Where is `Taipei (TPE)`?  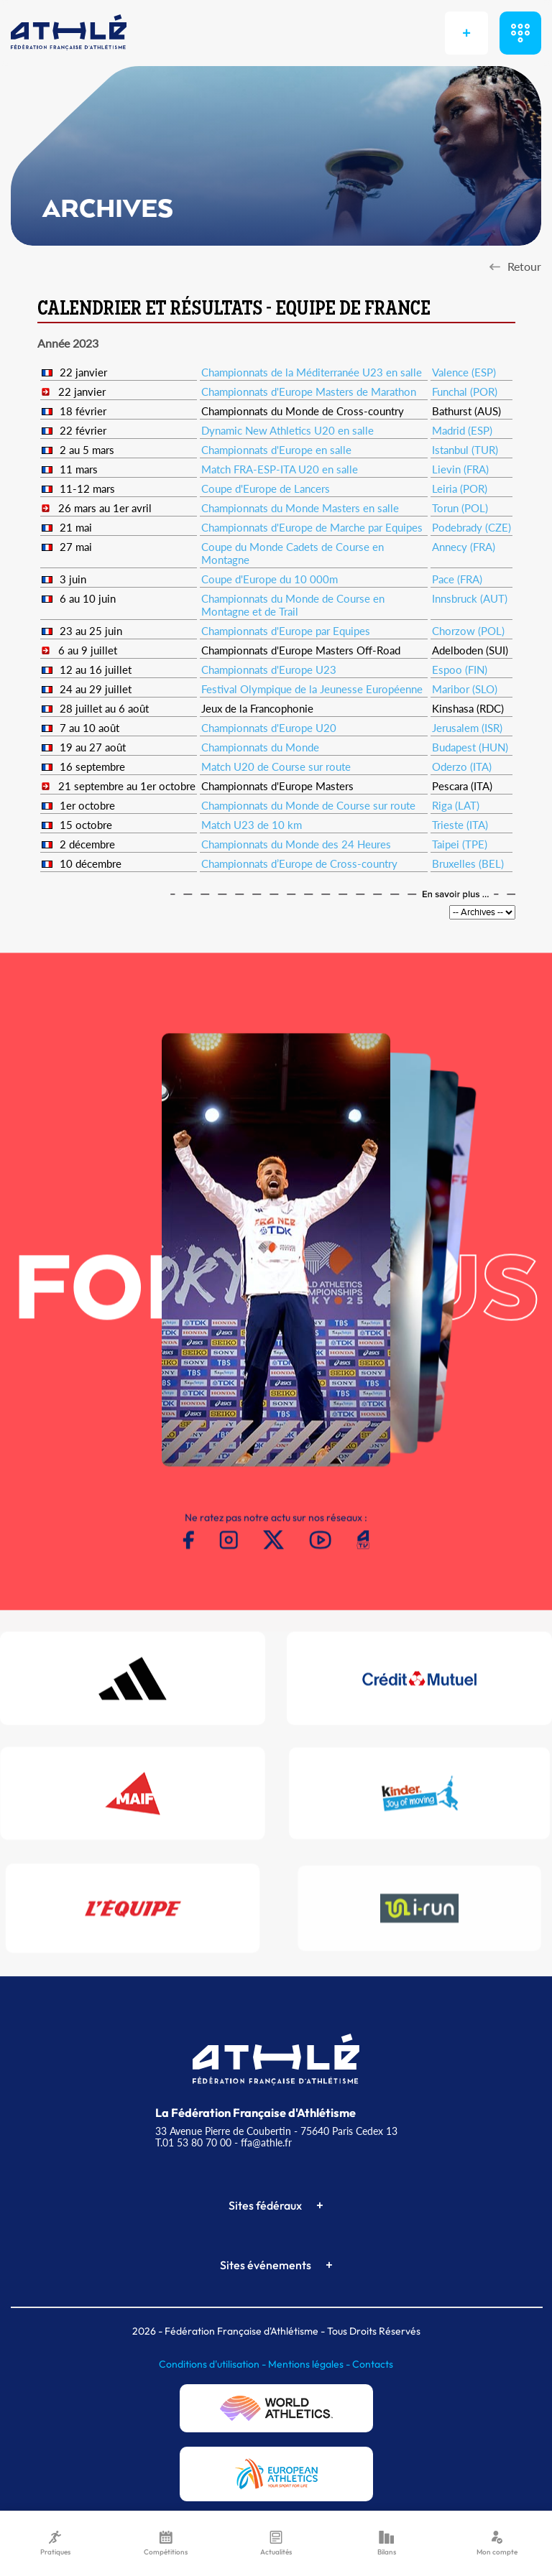
Taipei (TPE) is located at coordinates (459, 844).